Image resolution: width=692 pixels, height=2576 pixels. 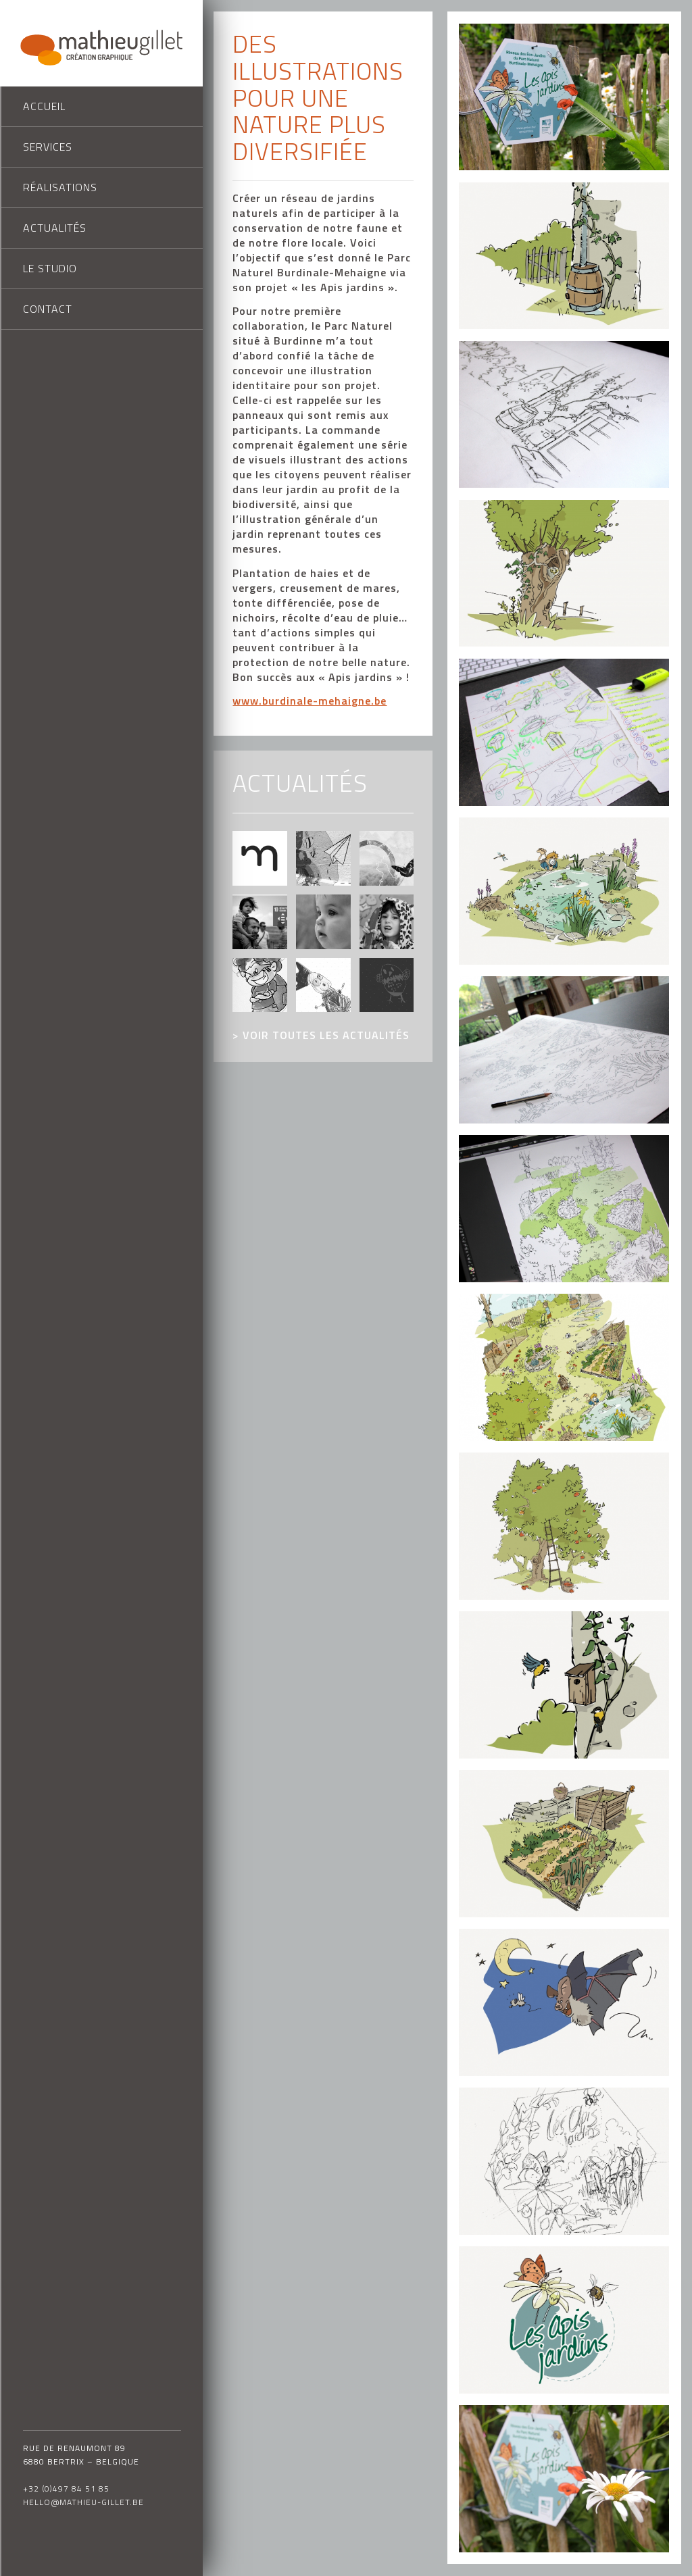 What do you see at coordinates (309, 700) in the screenshot?
I see `www.burdinale-mehaigne.be` at bounding box center [309, 700].